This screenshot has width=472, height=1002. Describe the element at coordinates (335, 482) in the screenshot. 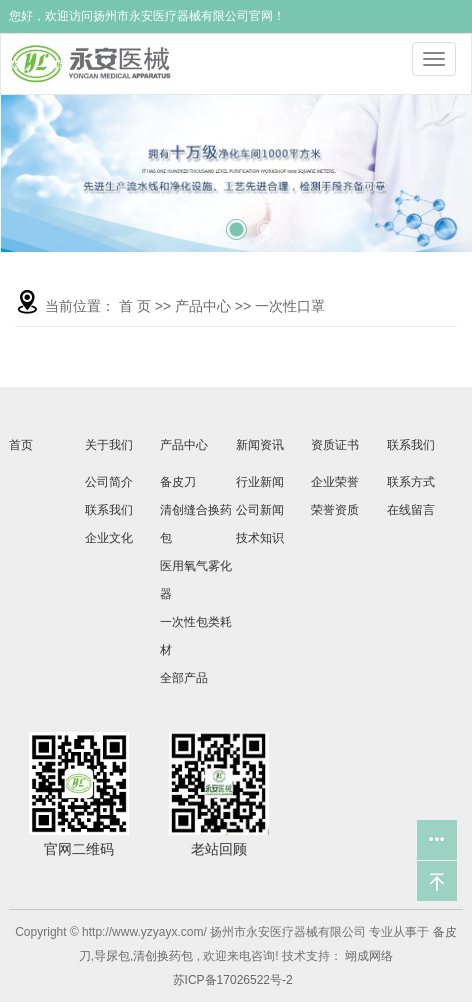

I see `企业荣誉` at that location.